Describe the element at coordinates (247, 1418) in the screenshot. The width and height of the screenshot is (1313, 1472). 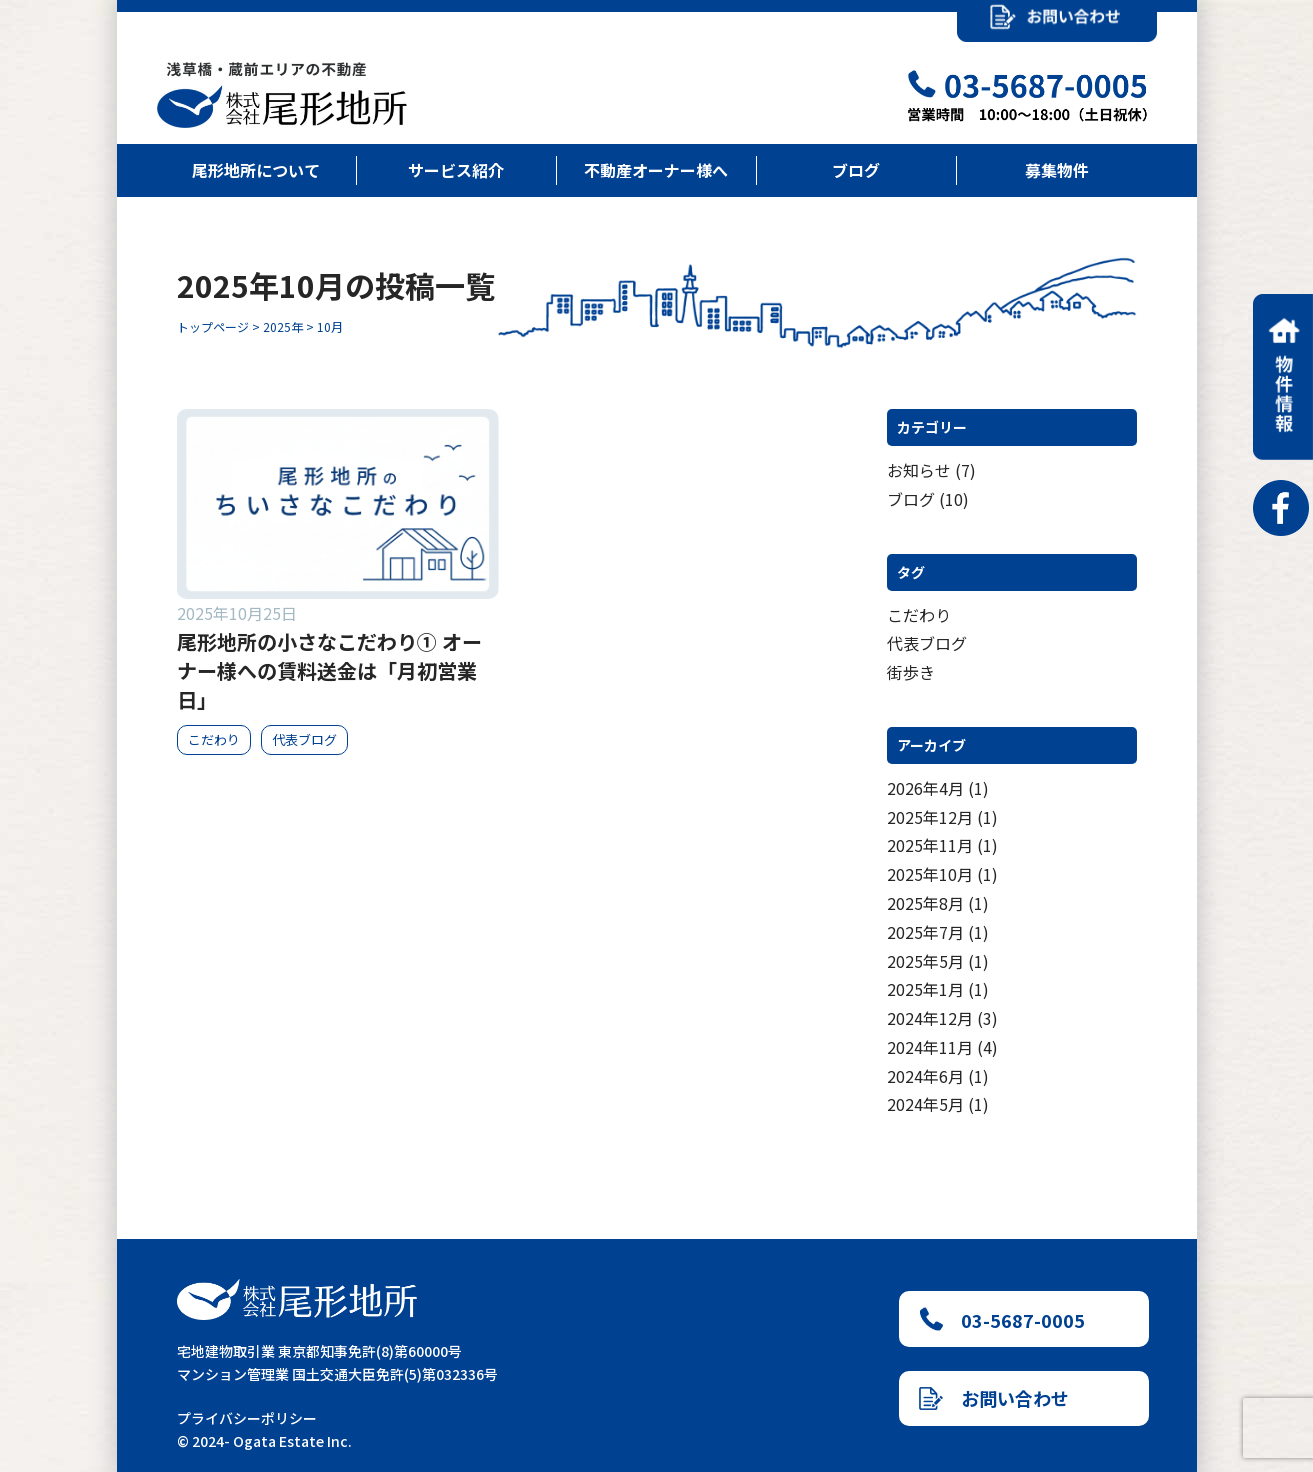
I see `プライバシーポリシー` at that location.